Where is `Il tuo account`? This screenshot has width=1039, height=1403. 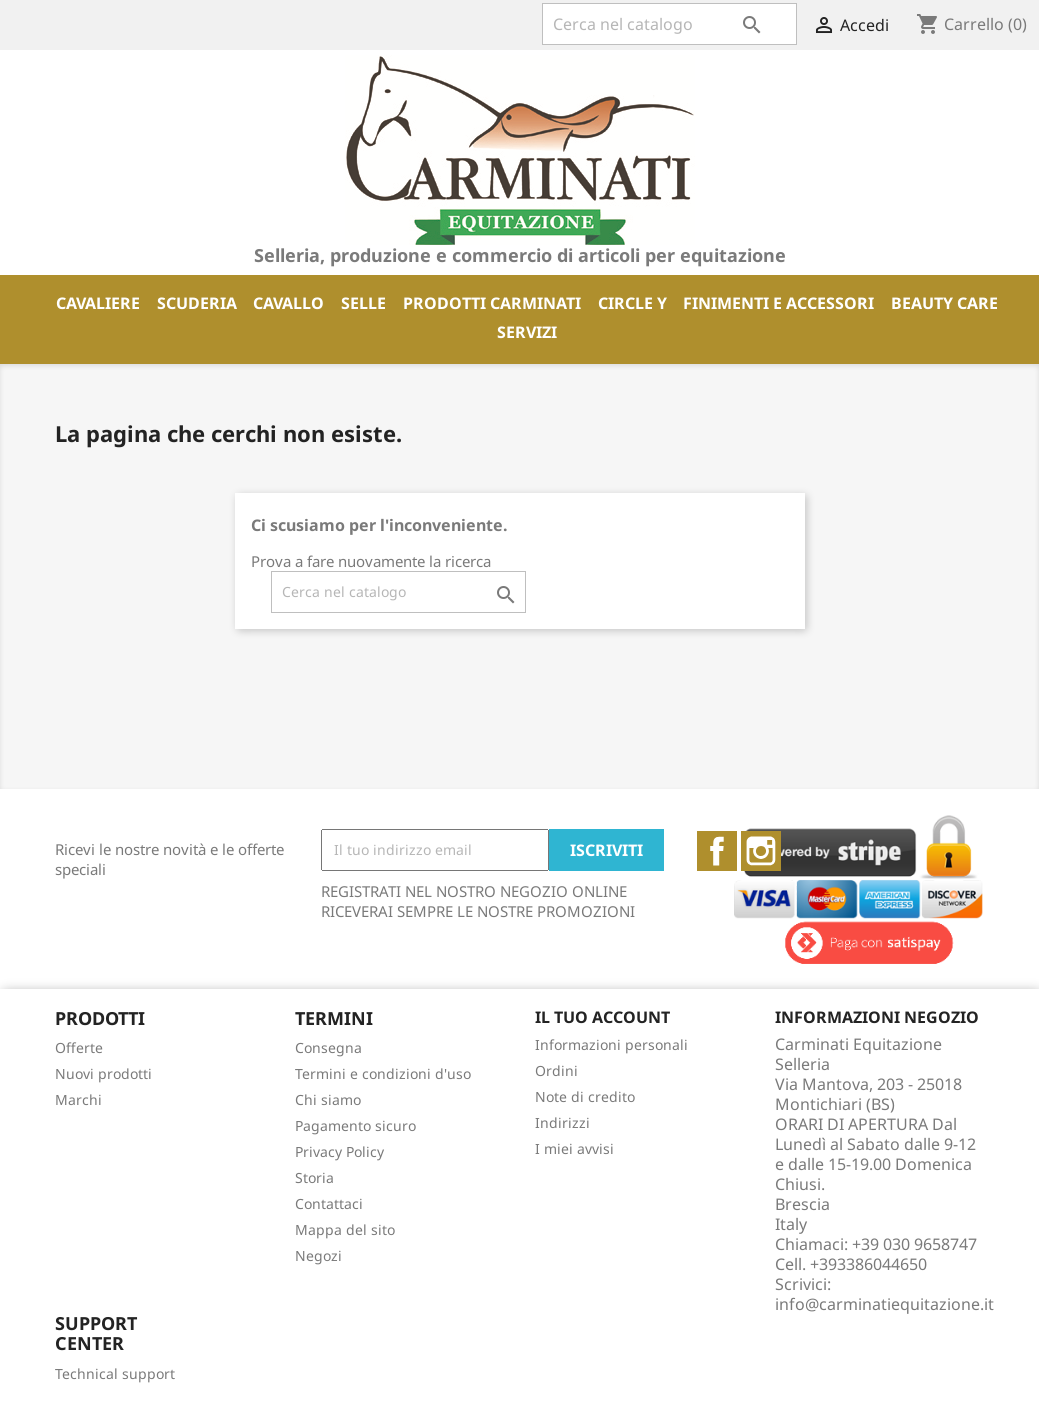
Il tuo account is located at coordinates (602, 1017).